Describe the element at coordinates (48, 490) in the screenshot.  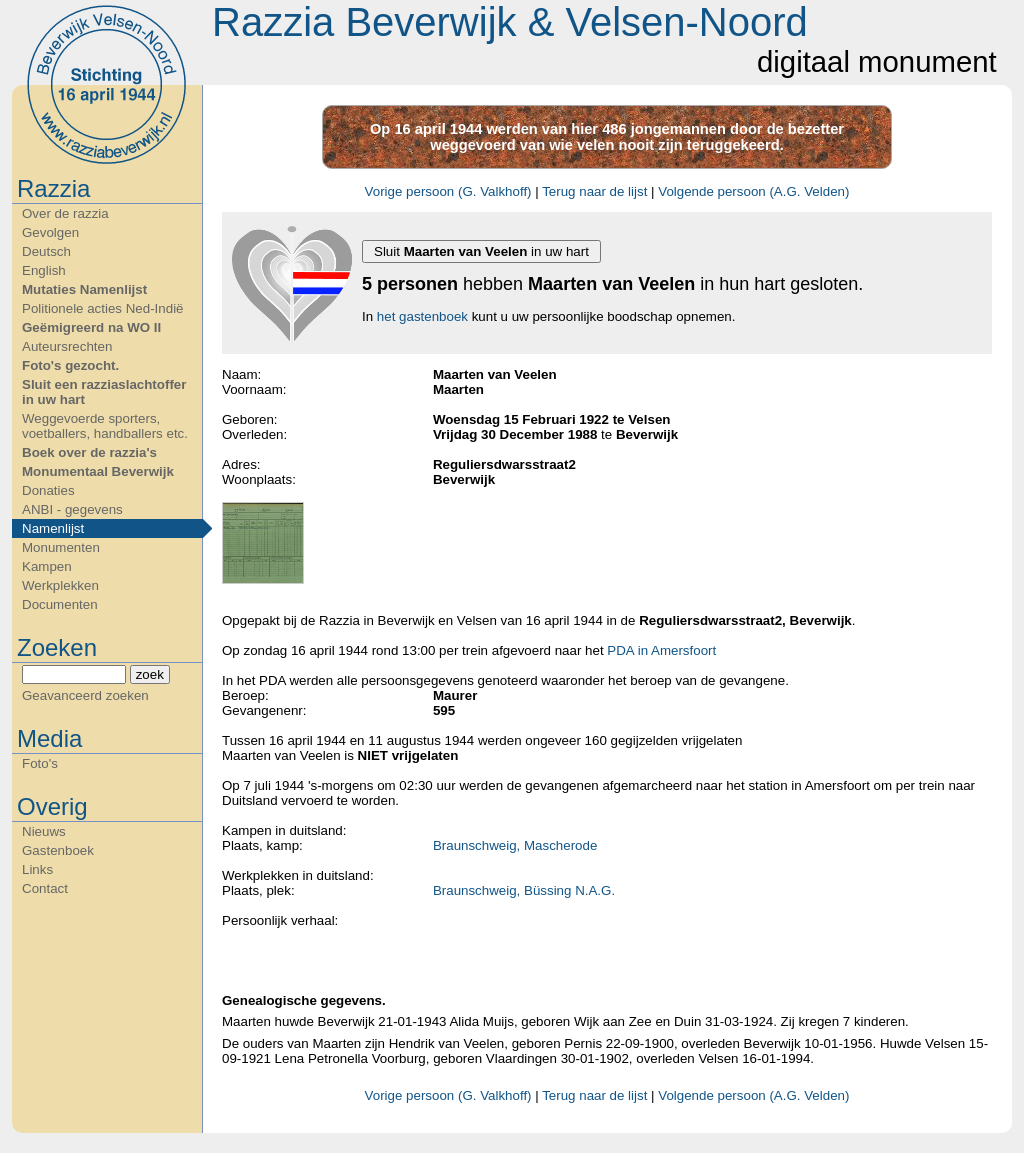
I see `Donaties` at that location.